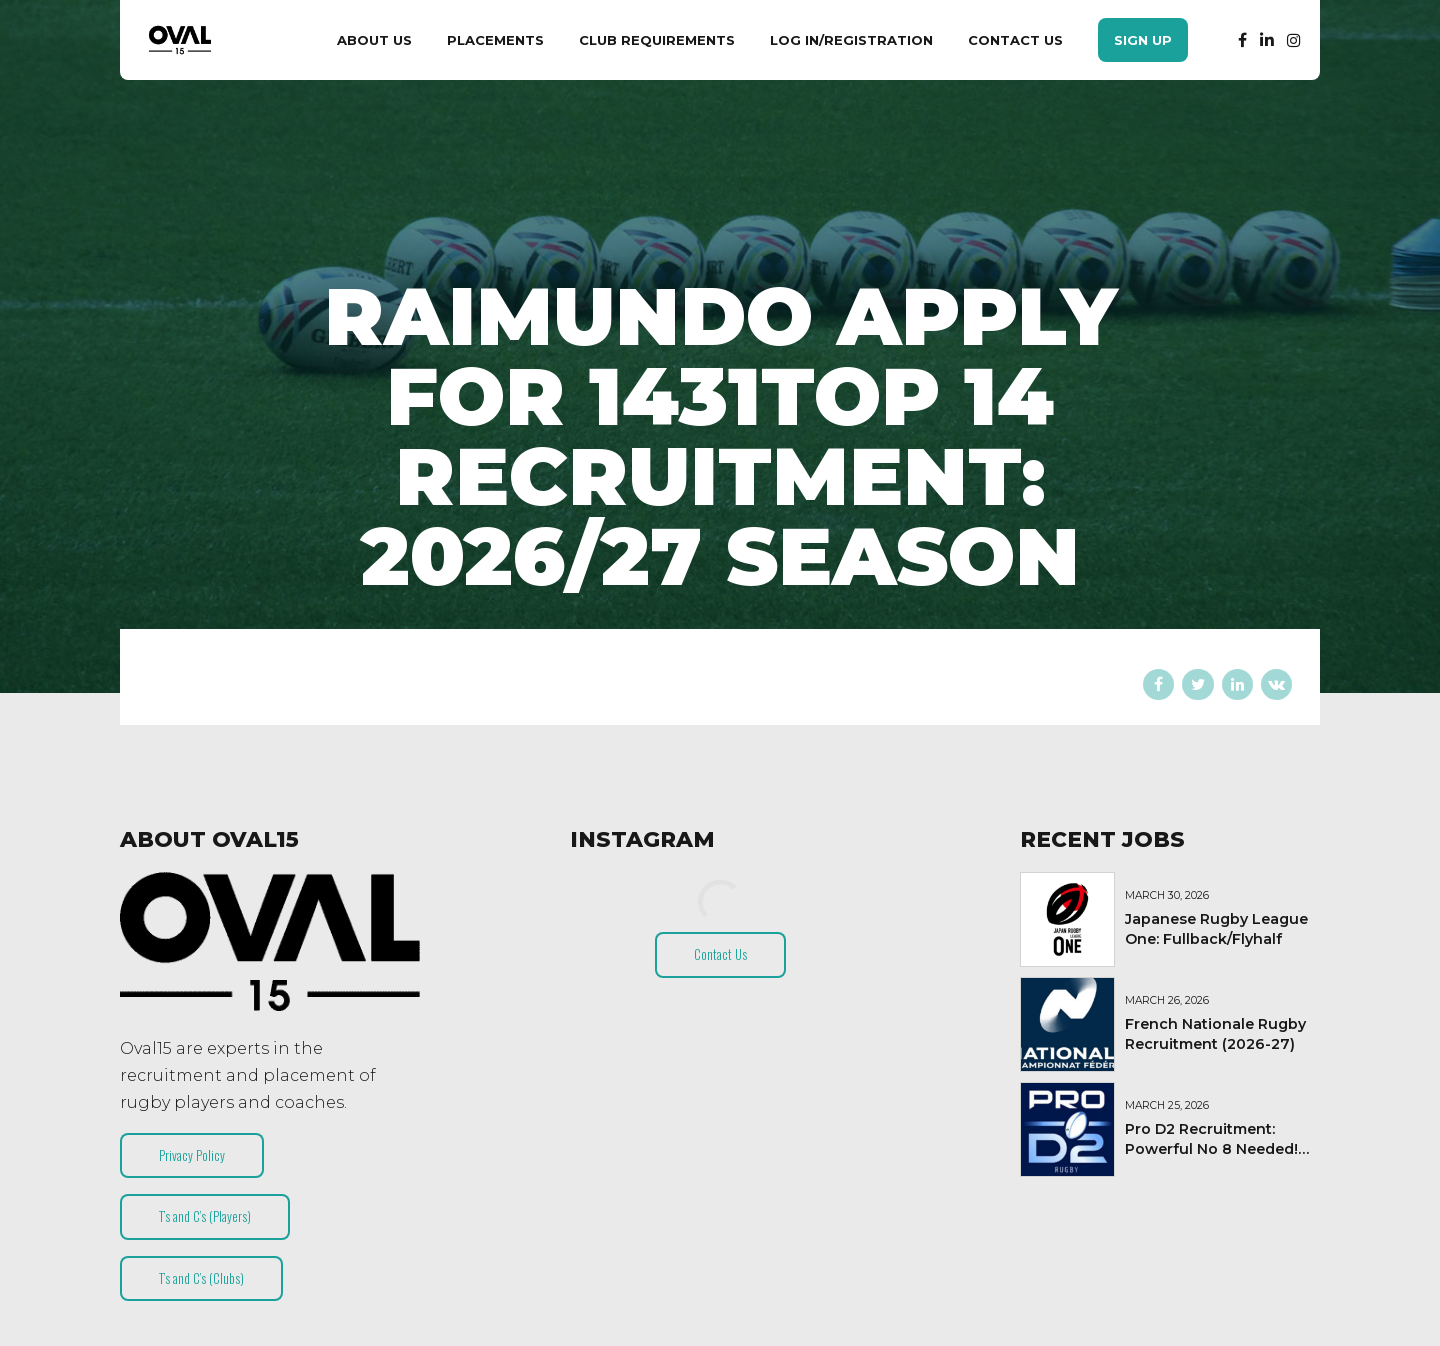  I want to click on Sign Up, so click(1143, 40).